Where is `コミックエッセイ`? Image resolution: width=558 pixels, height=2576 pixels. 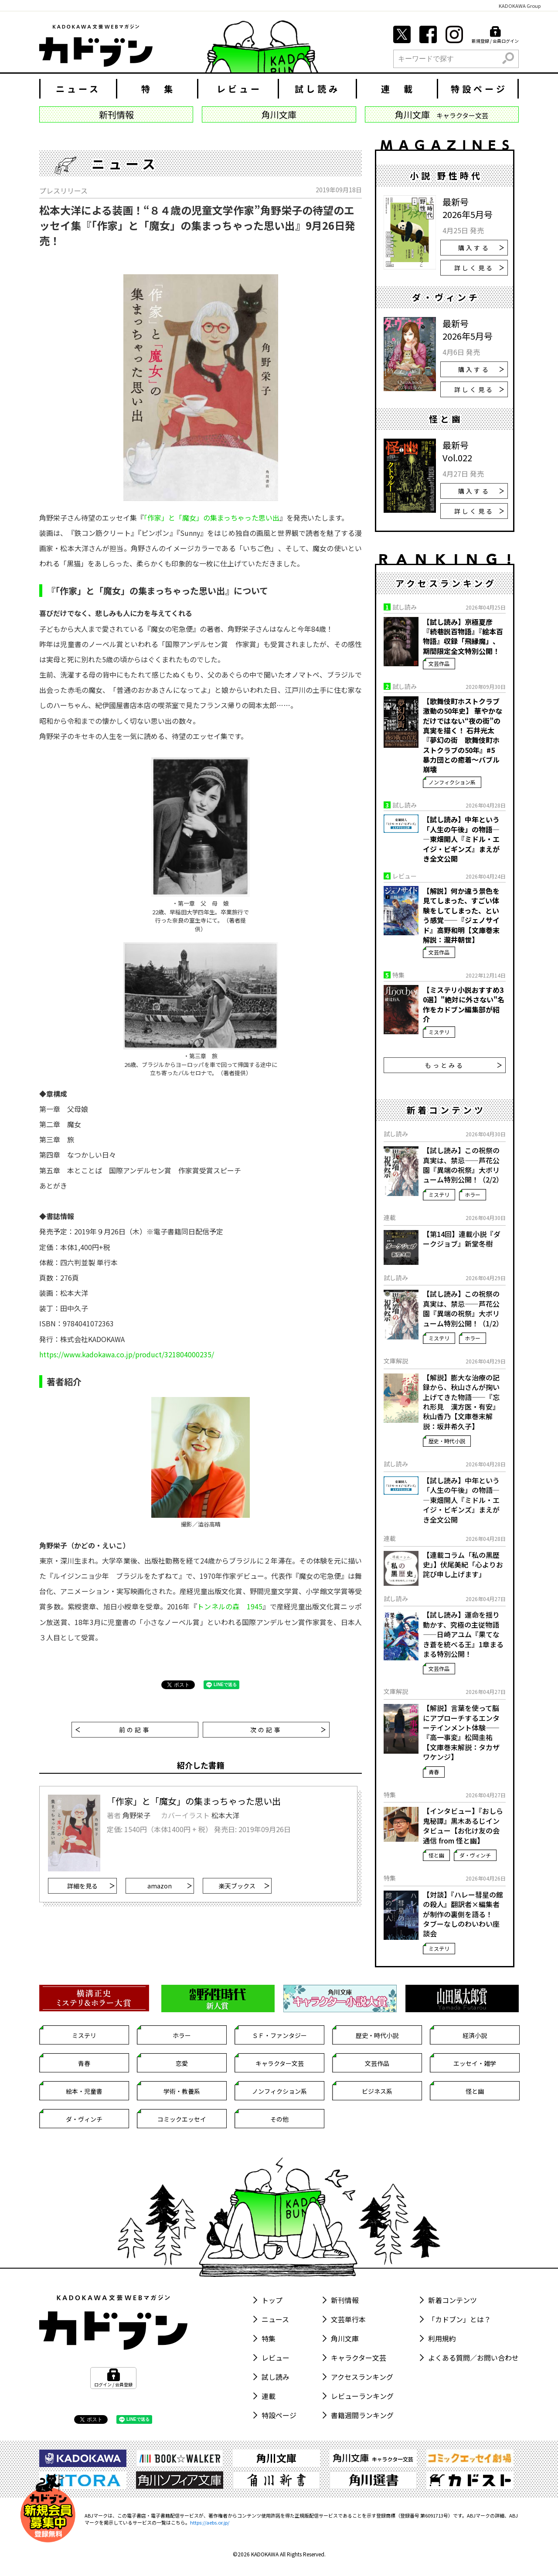
コミックエッセイ is located at coordinates (181, 2119).